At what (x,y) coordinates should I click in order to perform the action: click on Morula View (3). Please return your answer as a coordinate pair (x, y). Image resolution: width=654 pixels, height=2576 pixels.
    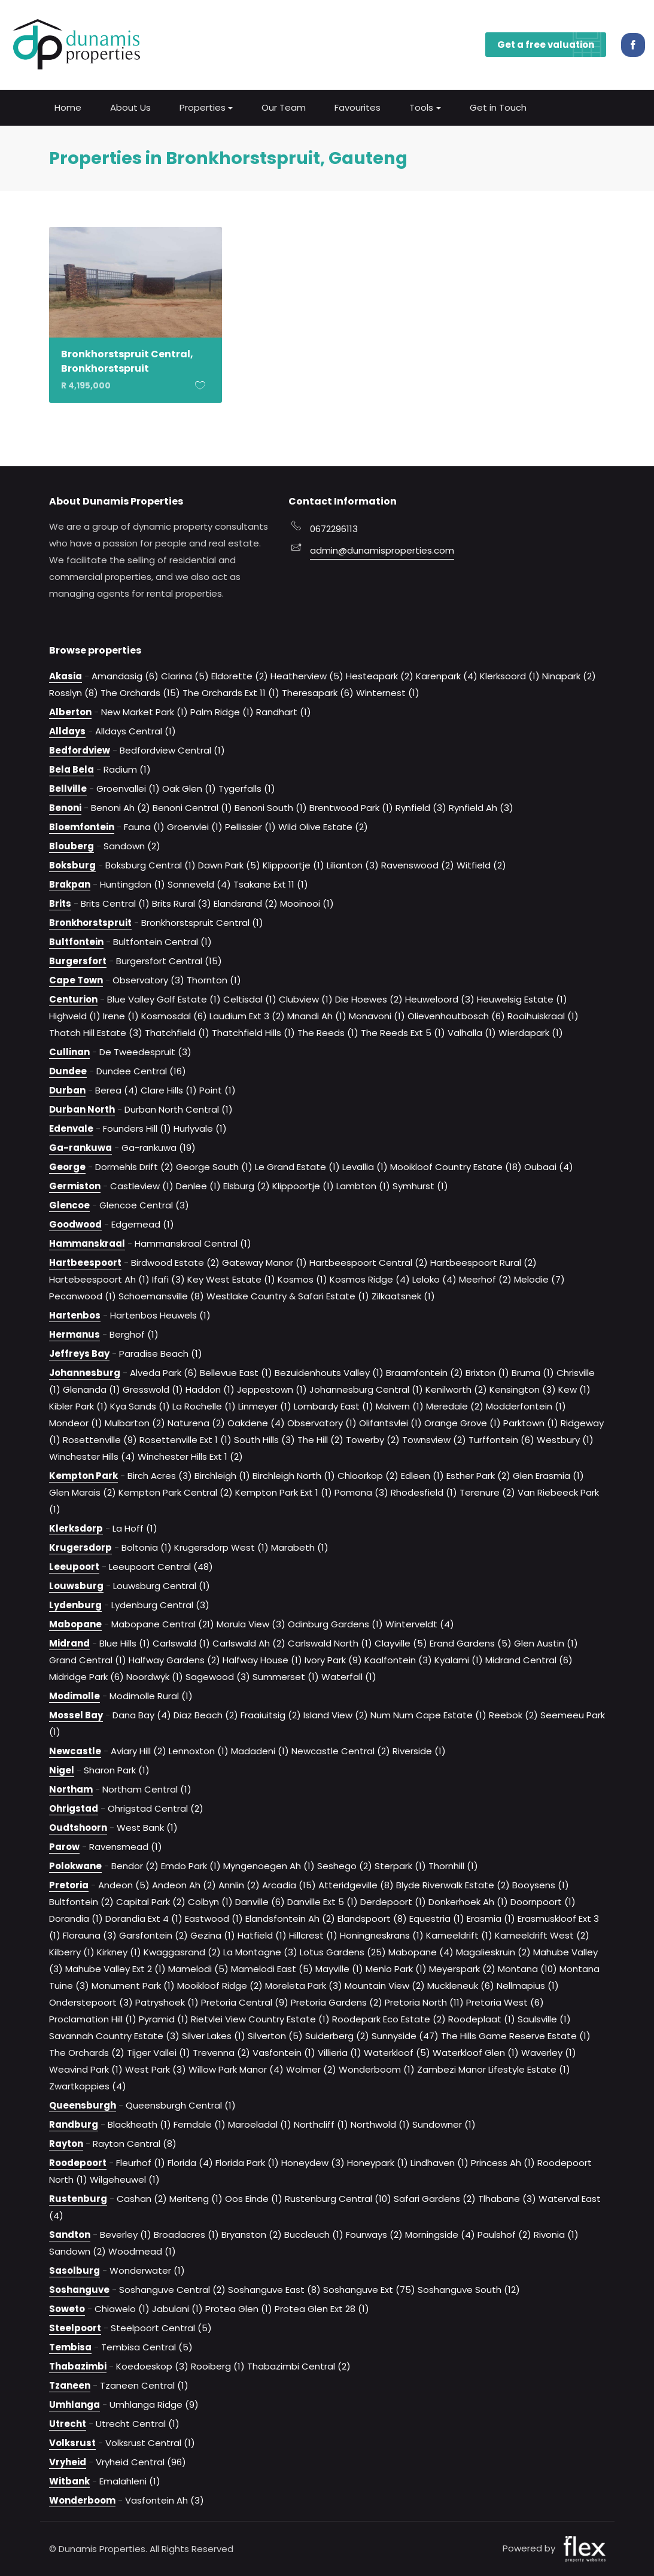
    Looking at the image, I should click on (251, 1623).